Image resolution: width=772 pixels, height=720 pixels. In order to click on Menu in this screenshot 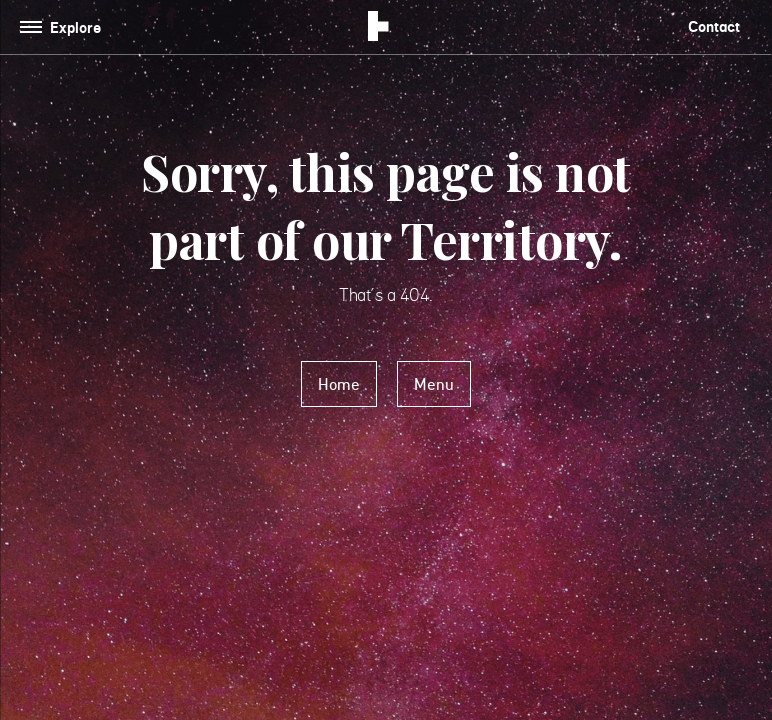, I will do `click(434, 384)`.